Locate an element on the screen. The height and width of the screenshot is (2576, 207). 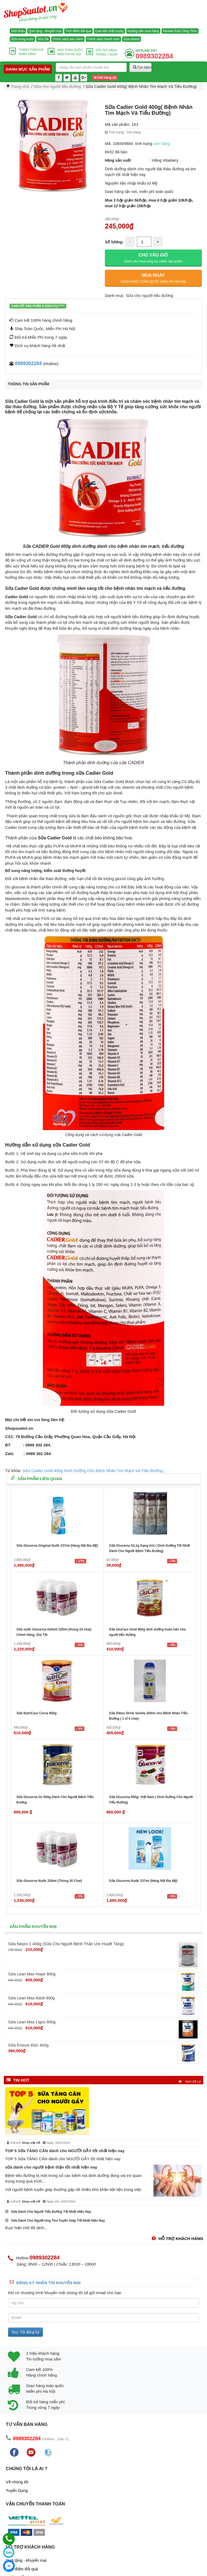
Sữa Glucerna Nước 237ml (Hàng Nội Địa Mỹ) is located at coordinates (143, 1881).